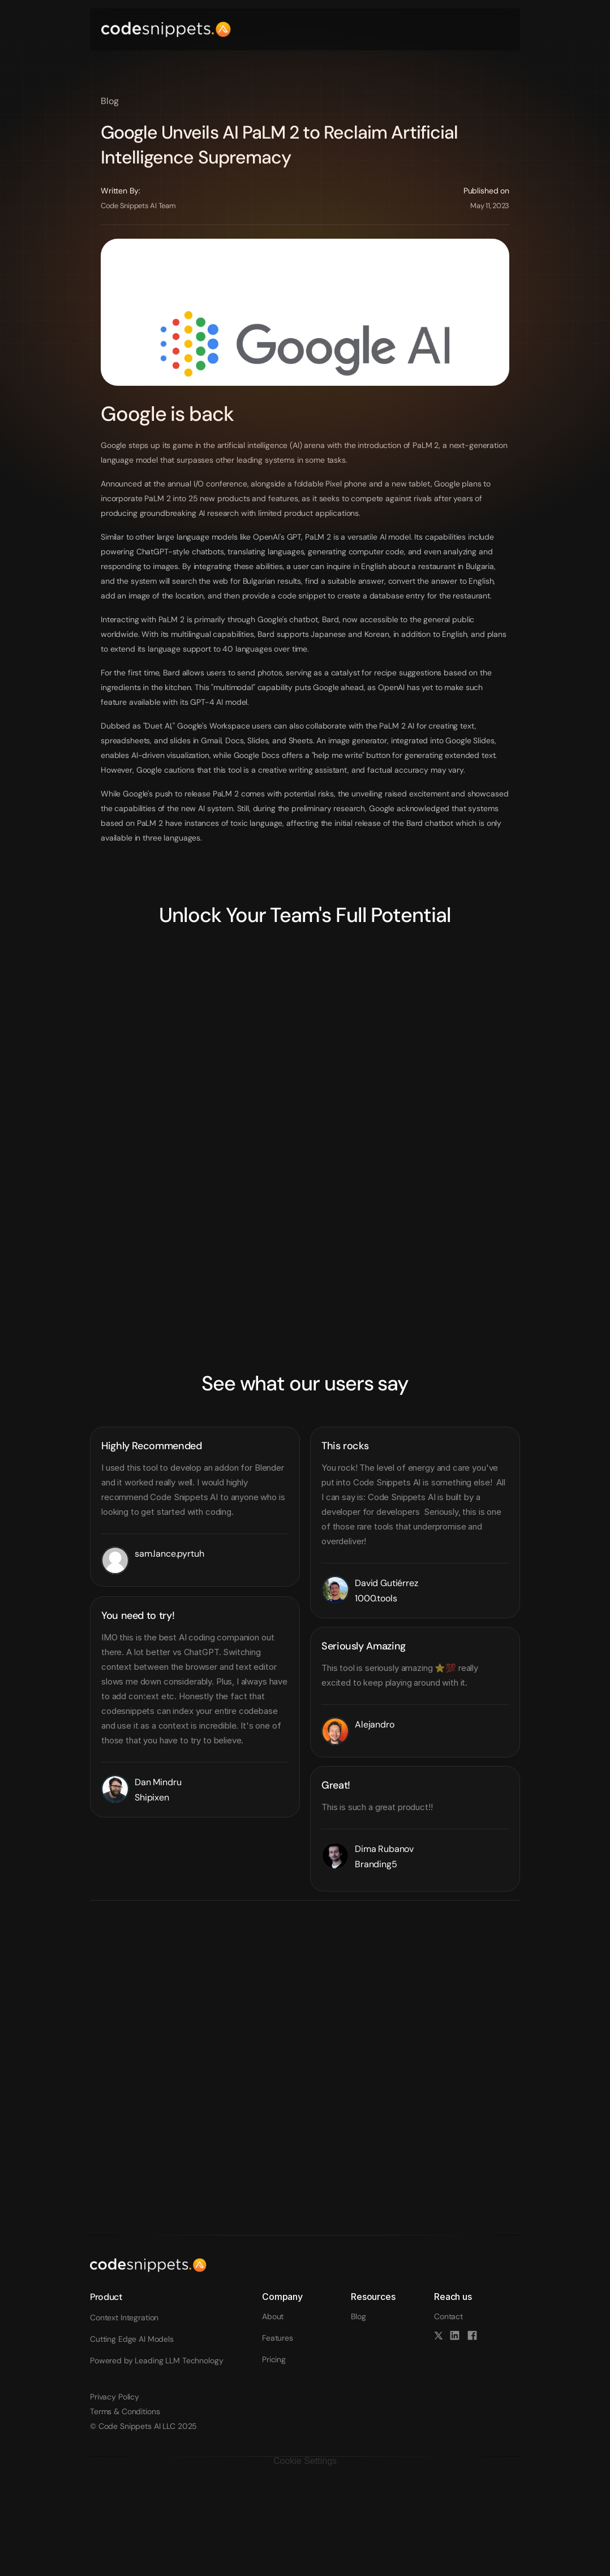  I want to click on Pricing, so click(274, 2359).